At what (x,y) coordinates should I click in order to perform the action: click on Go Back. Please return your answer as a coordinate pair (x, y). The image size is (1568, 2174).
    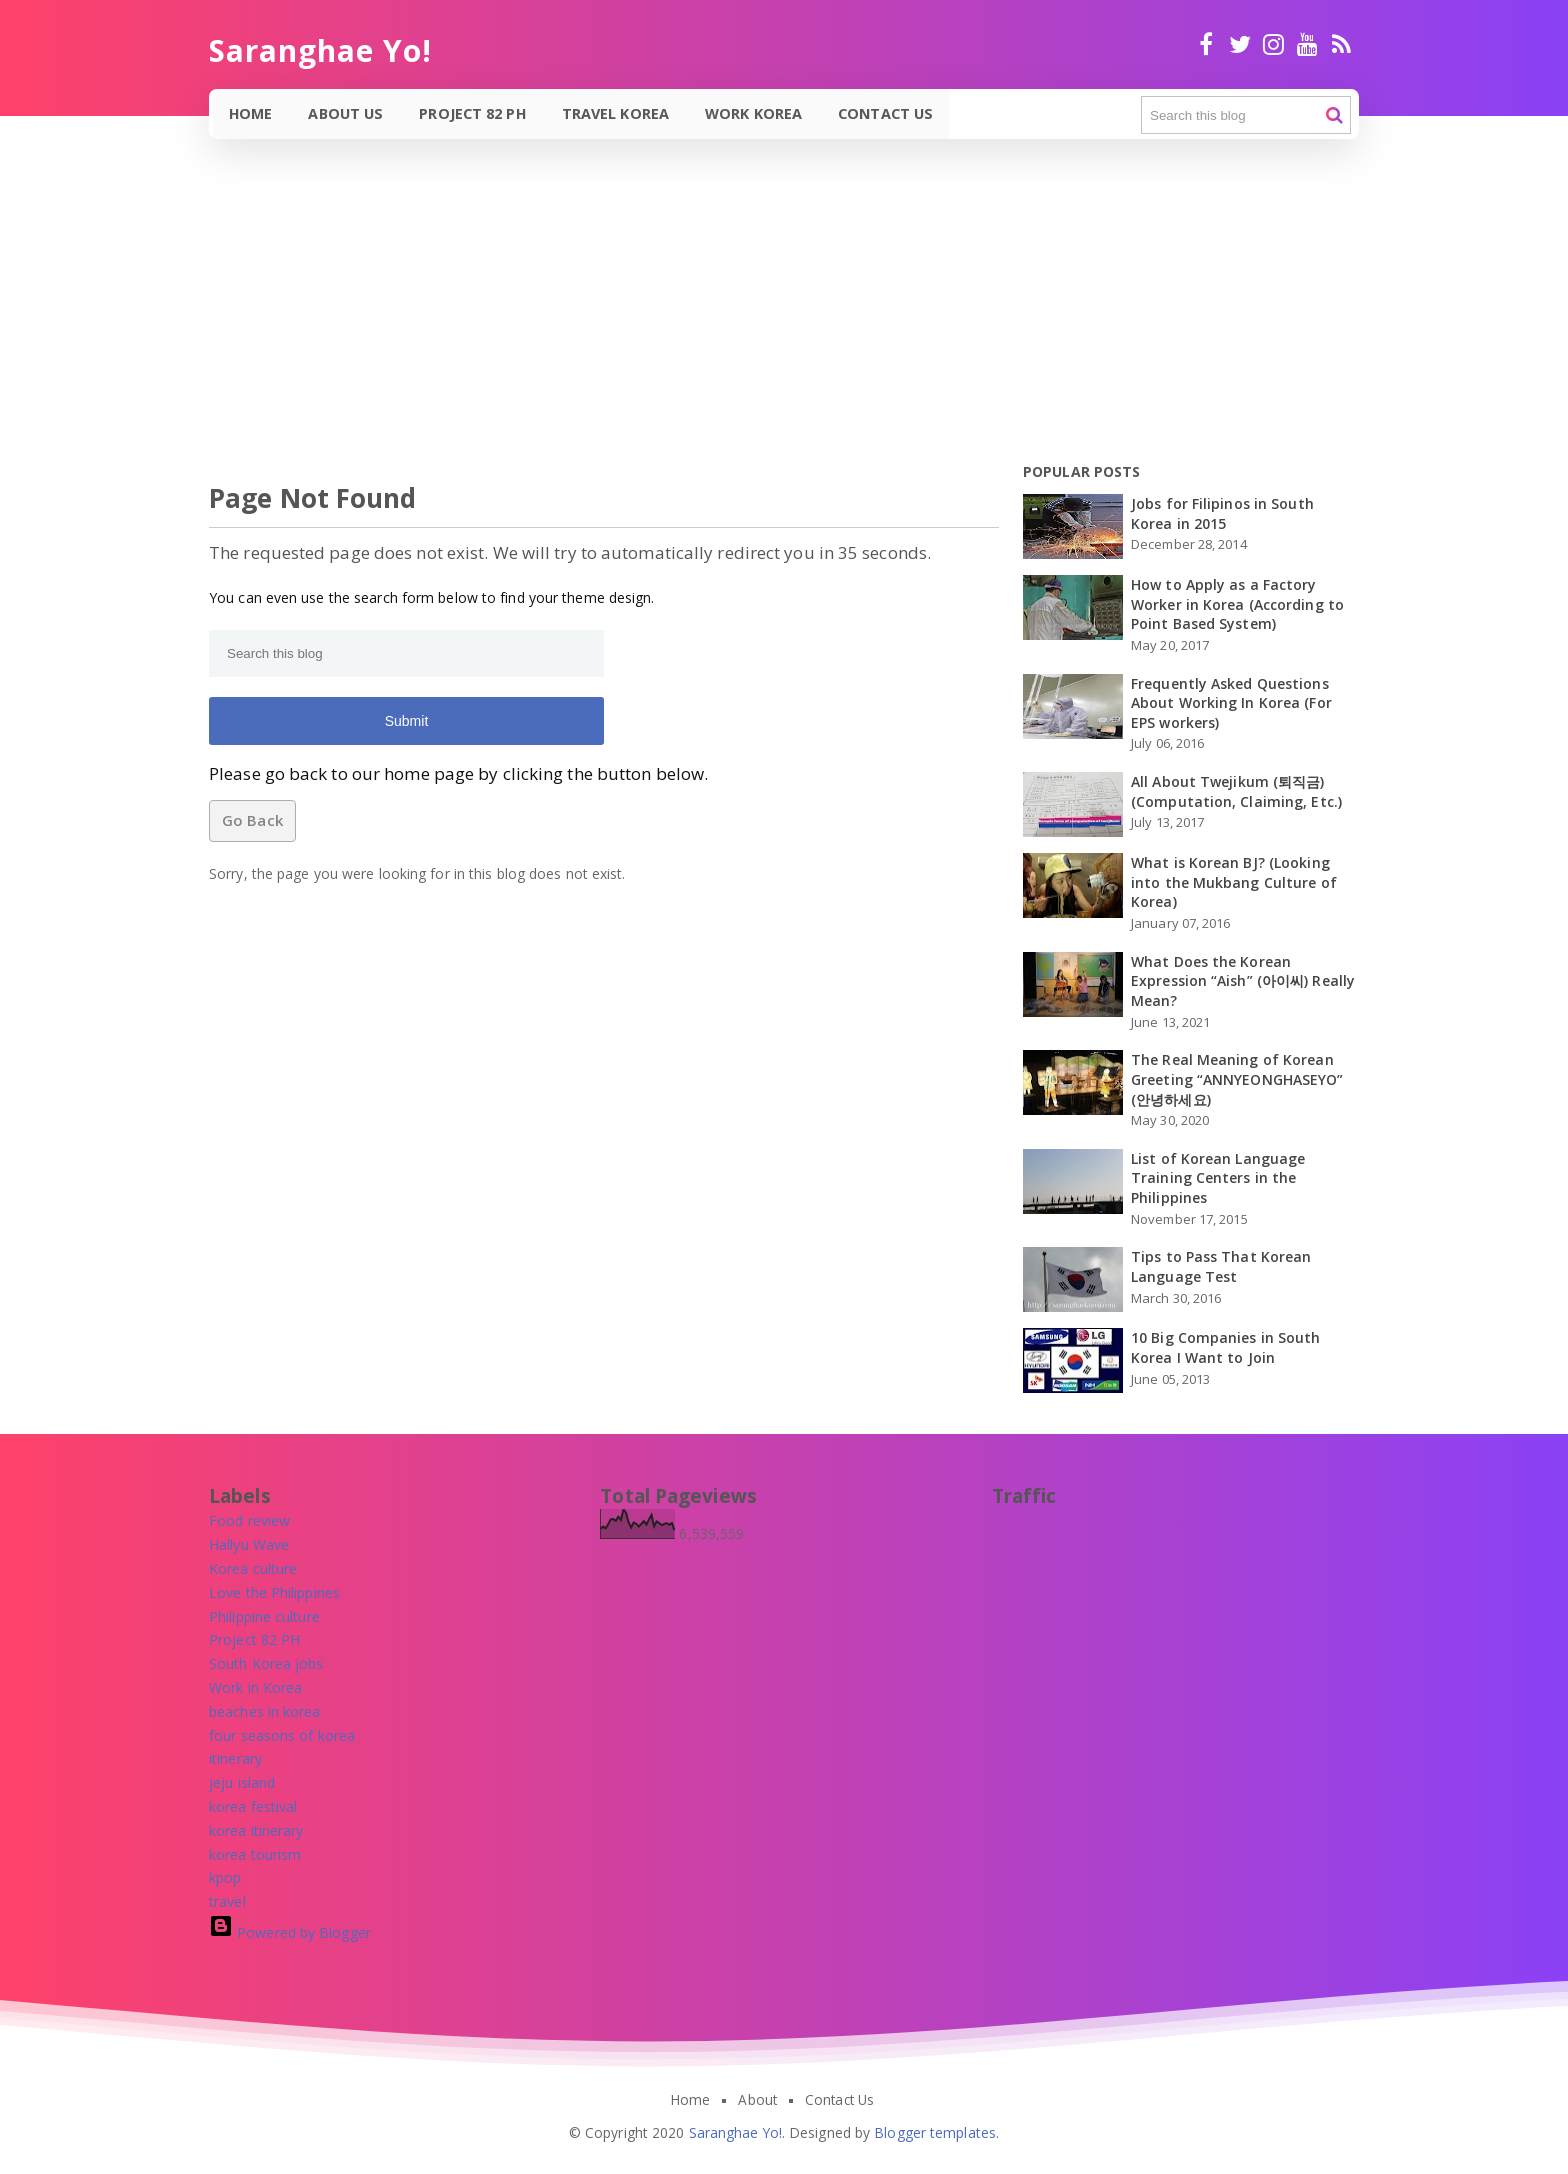
    Looking at the image, I should click on (252, 820).